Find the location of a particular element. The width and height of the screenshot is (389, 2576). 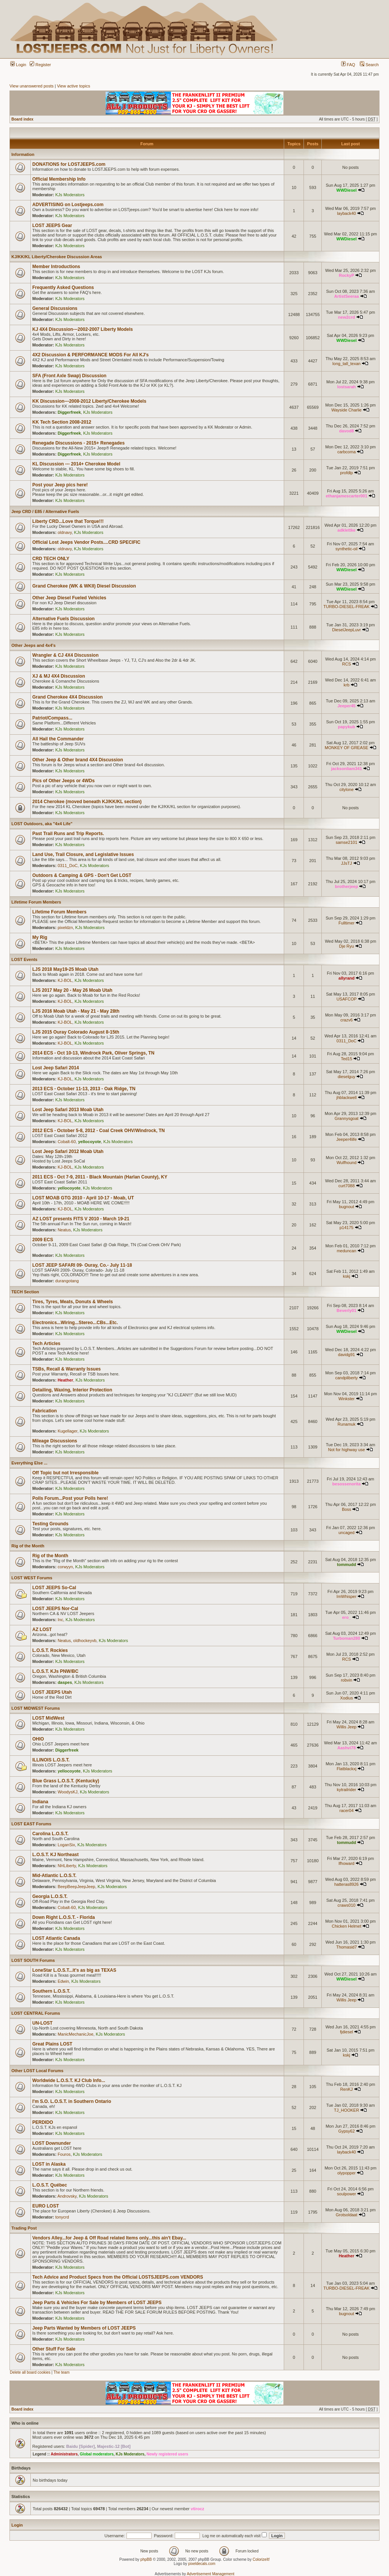

Mid-Atlantic L.O.S.T. is located at coordinates (54, 1875).